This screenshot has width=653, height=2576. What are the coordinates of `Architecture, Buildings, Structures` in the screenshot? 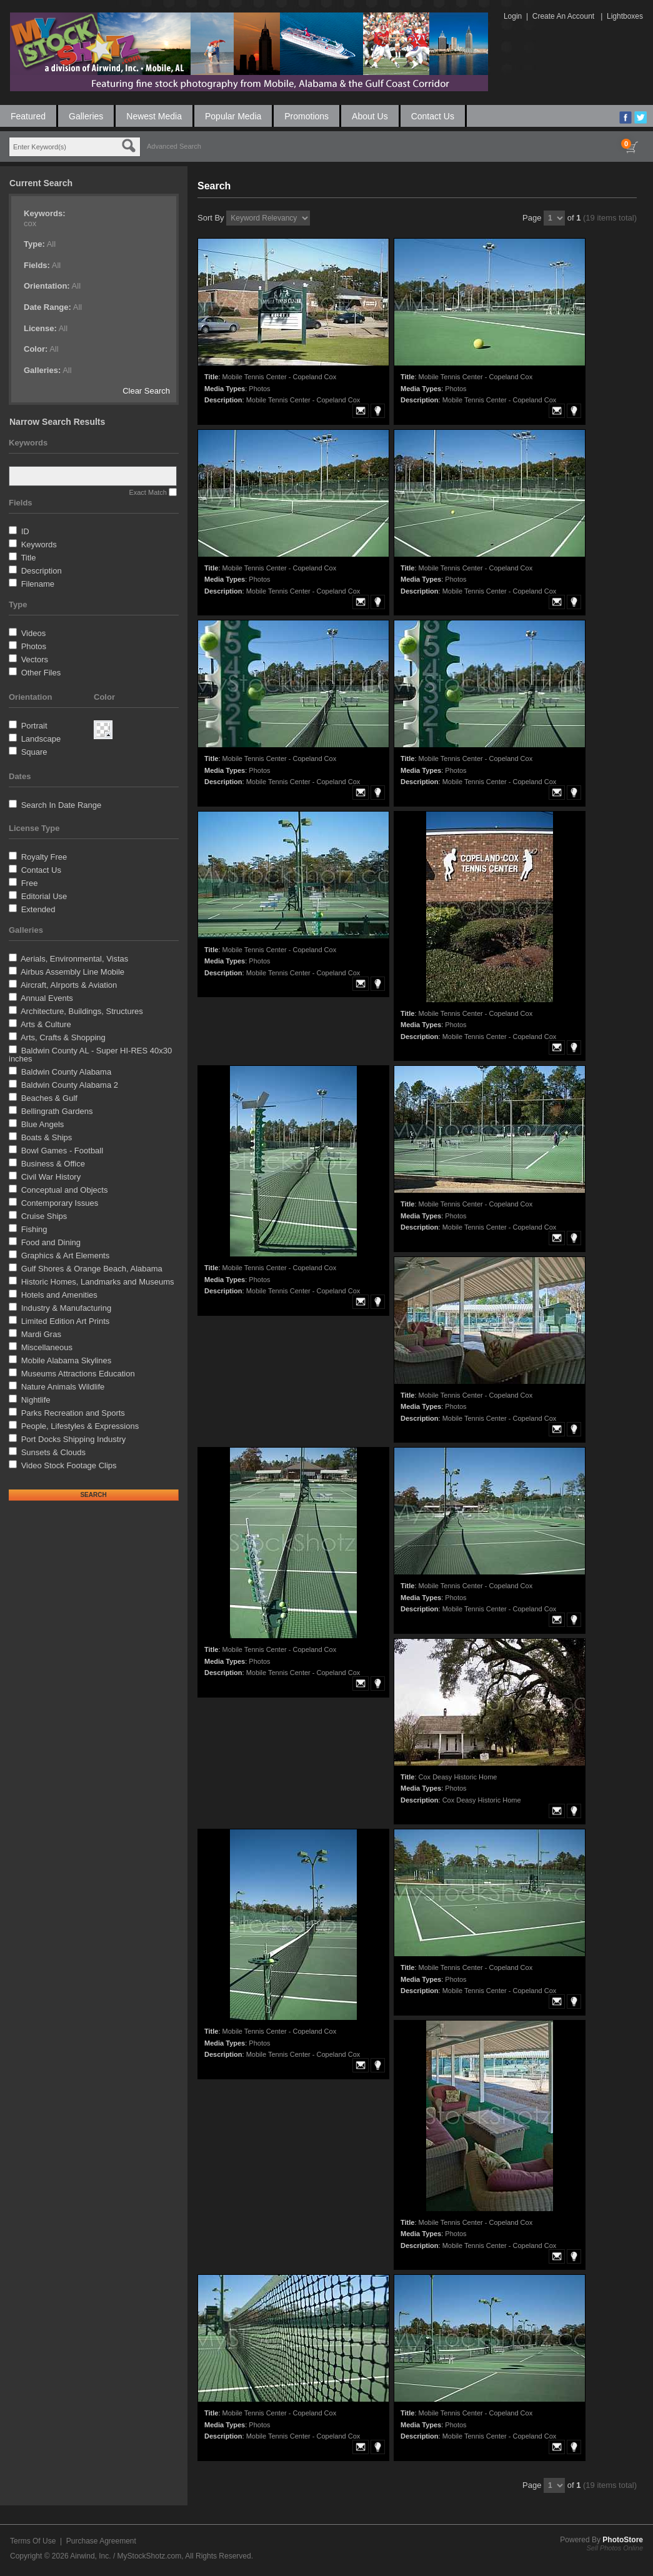 It's located at (82, 1011).